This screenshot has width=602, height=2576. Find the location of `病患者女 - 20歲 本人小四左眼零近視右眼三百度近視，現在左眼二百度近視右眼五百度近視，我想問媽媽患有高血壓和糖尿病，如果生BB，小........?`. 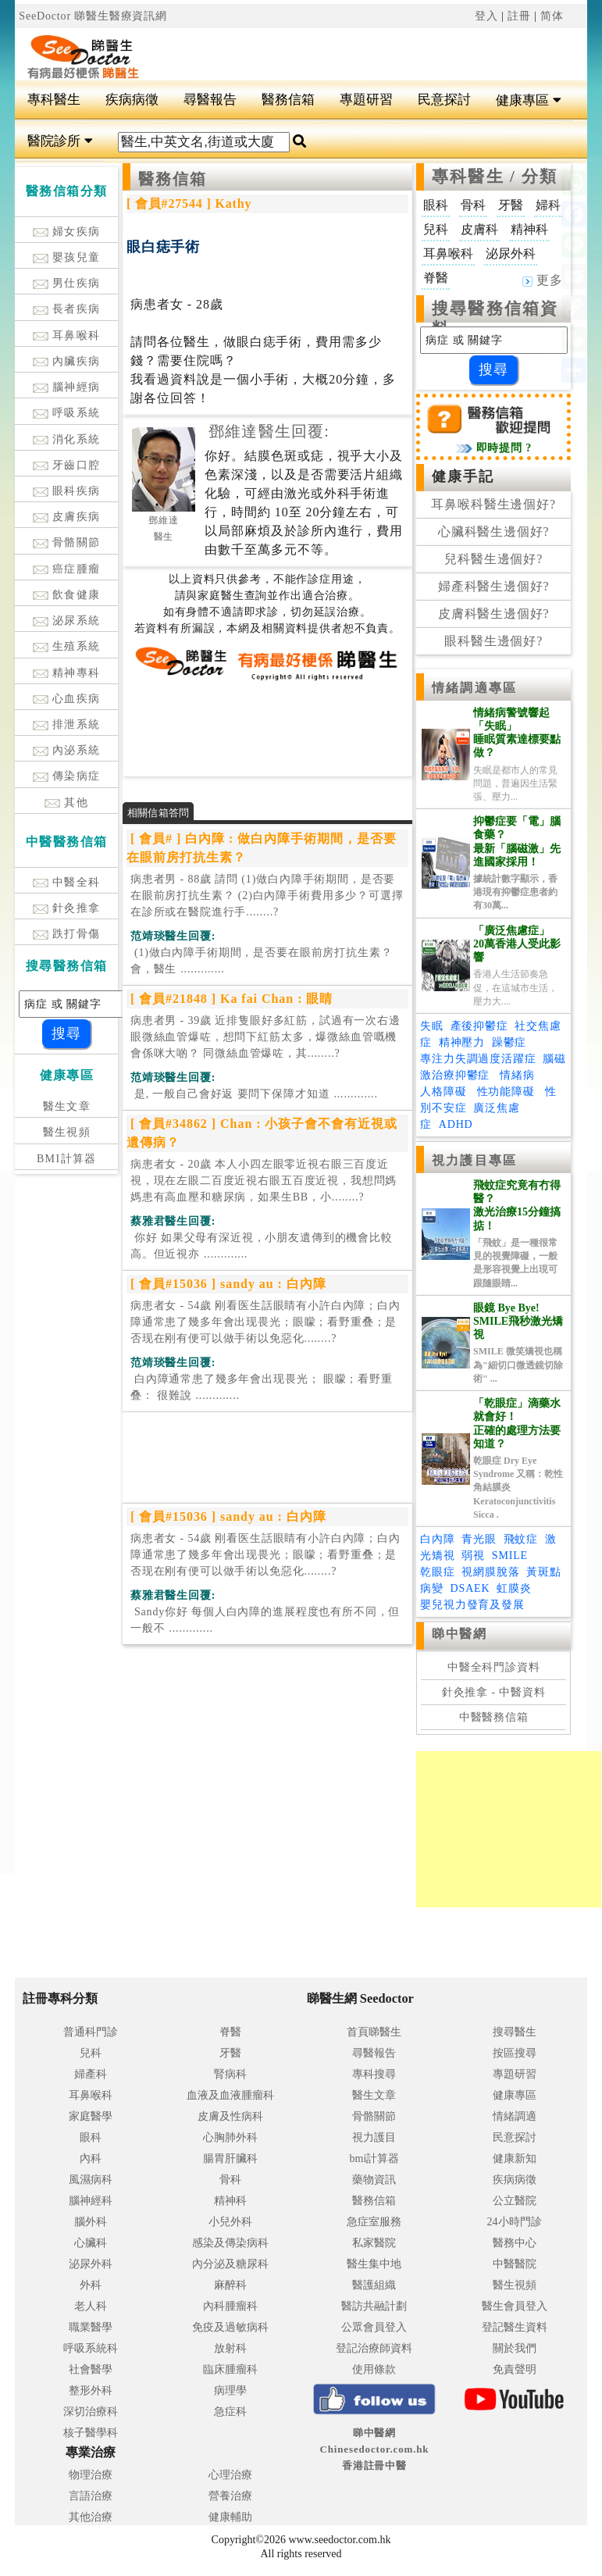

病患者女 - 20歲 本人小四左眼零近視右眼三百度近視，現在左眼二百度近視右眼五百度近視，我想問媽媽患有高血壓和糖尿病，如果生BB，小........? is located at coordinates (263, 1180).